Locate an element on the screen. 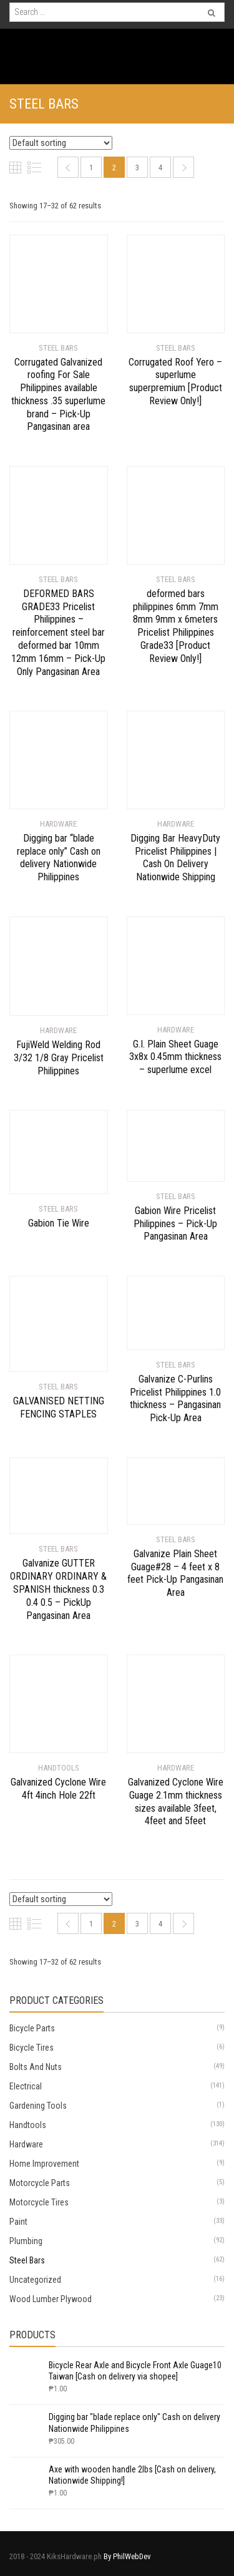 This screenshot has height=2576, width=234. Motorcycle Tires is located at coordinates (39, 2202).